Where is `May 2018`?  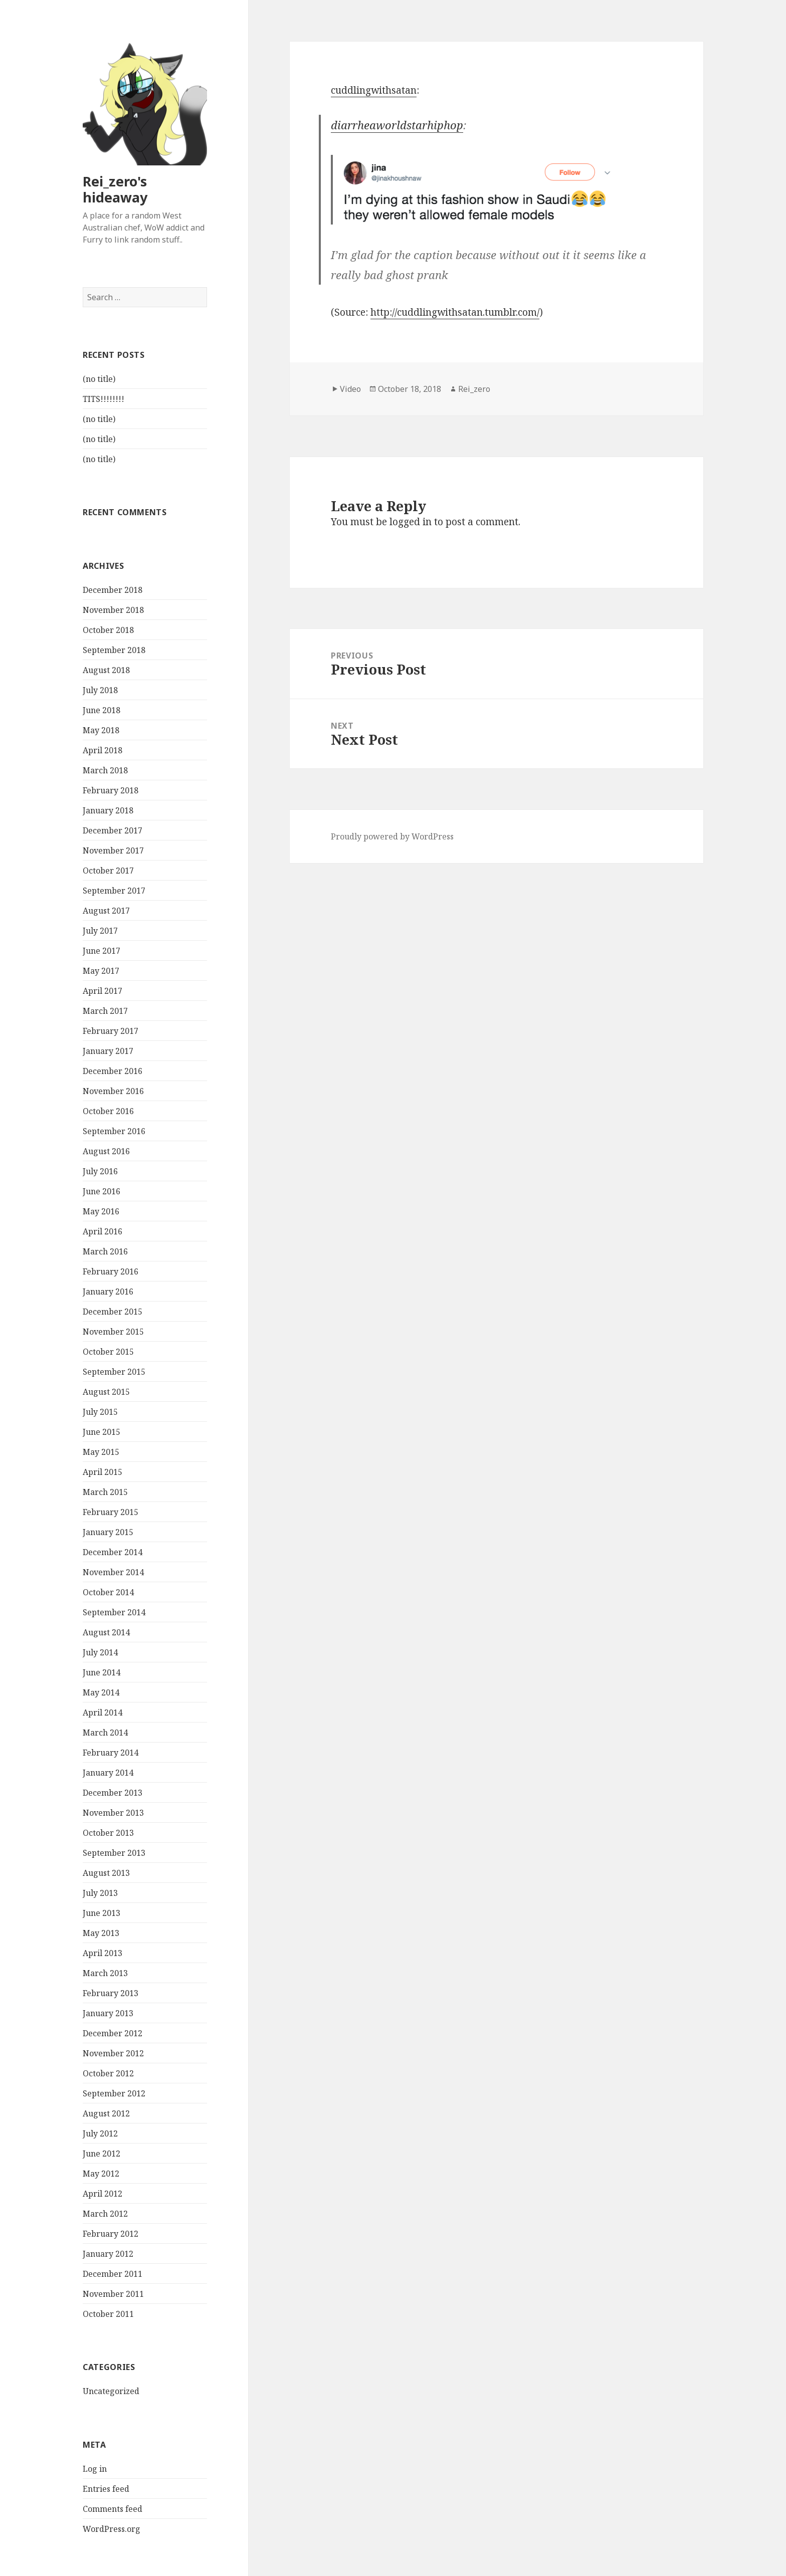
May 2018 is located at coordinates (101, 730).